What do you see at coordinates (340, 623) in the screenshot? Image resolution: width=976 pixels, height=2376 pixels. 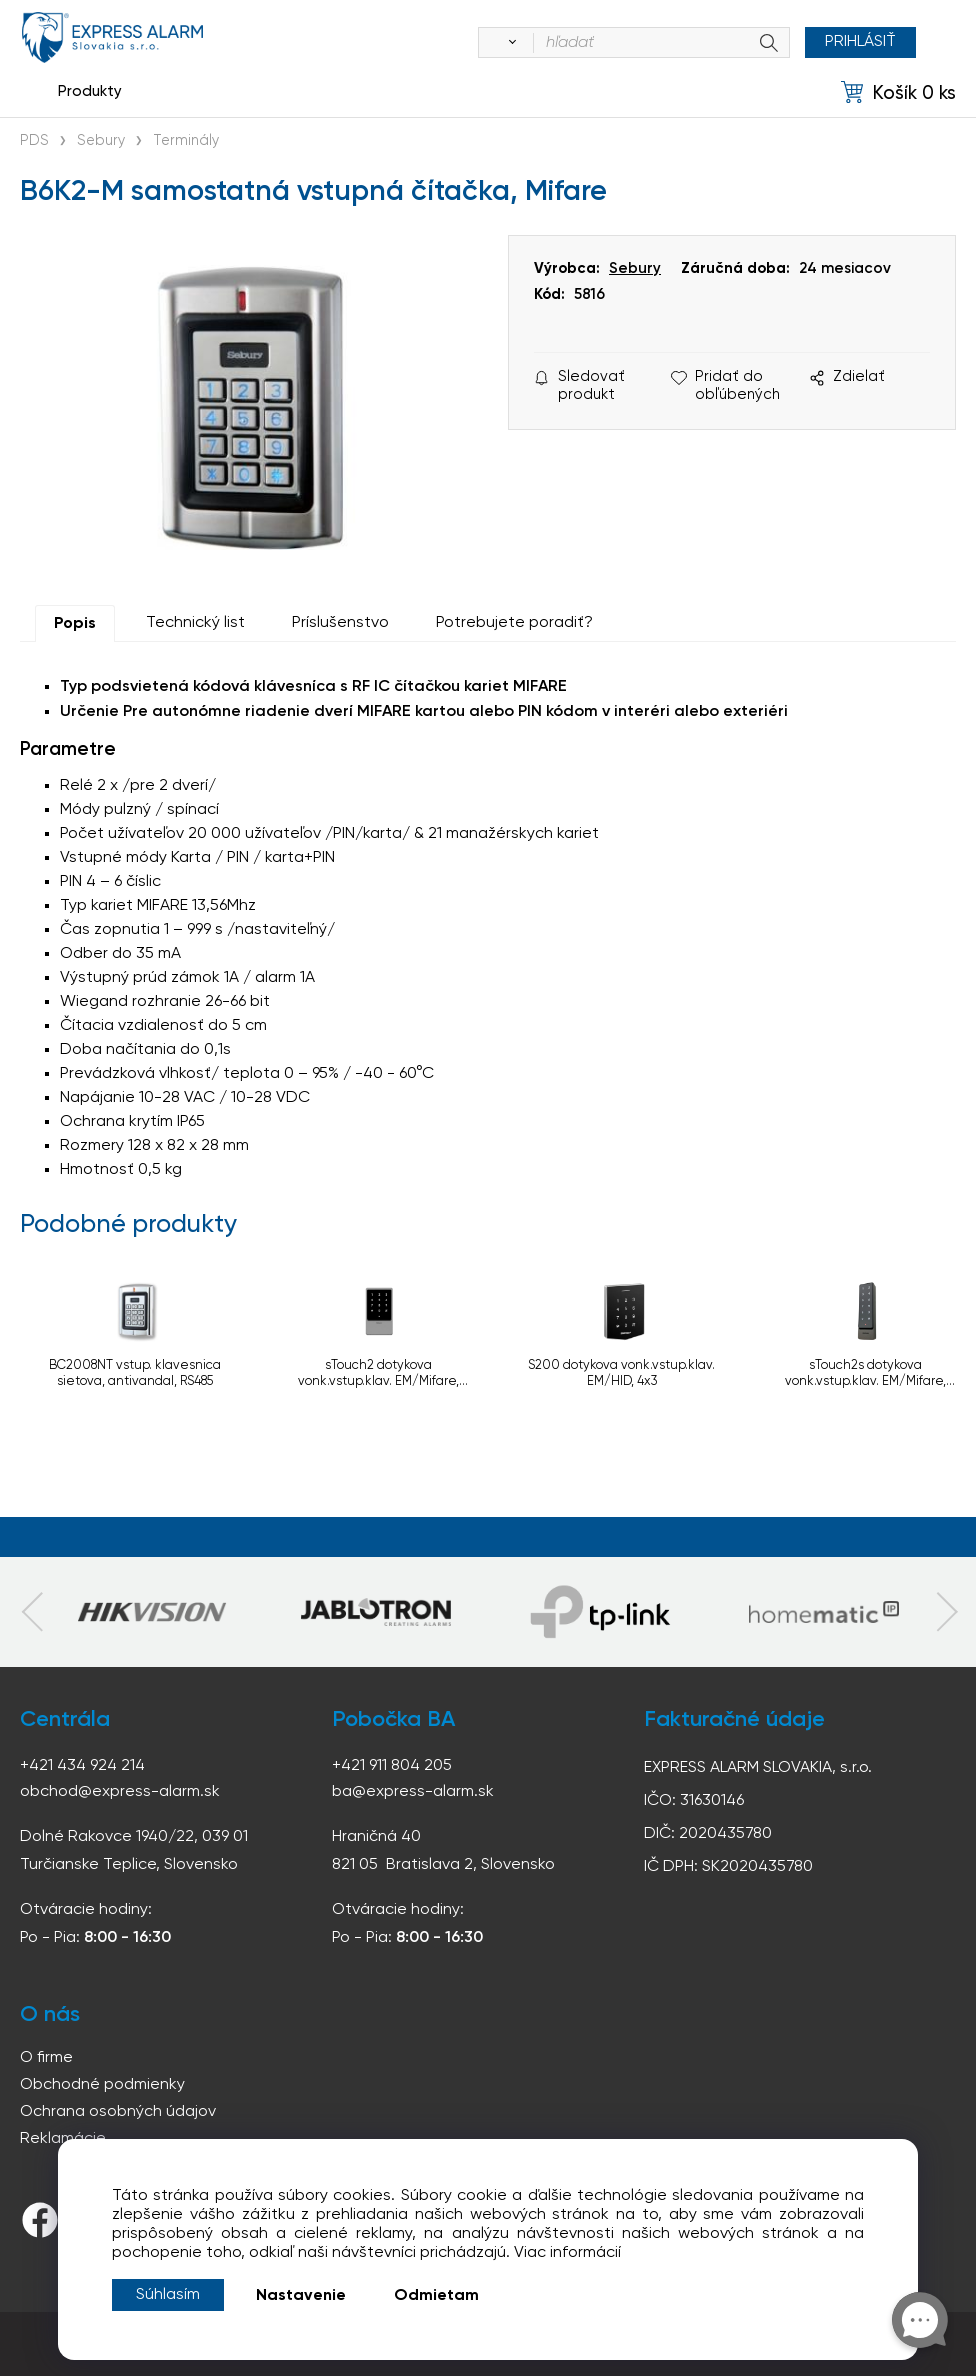 I see `Príslušenstvo` at bounding box center [340, 623].